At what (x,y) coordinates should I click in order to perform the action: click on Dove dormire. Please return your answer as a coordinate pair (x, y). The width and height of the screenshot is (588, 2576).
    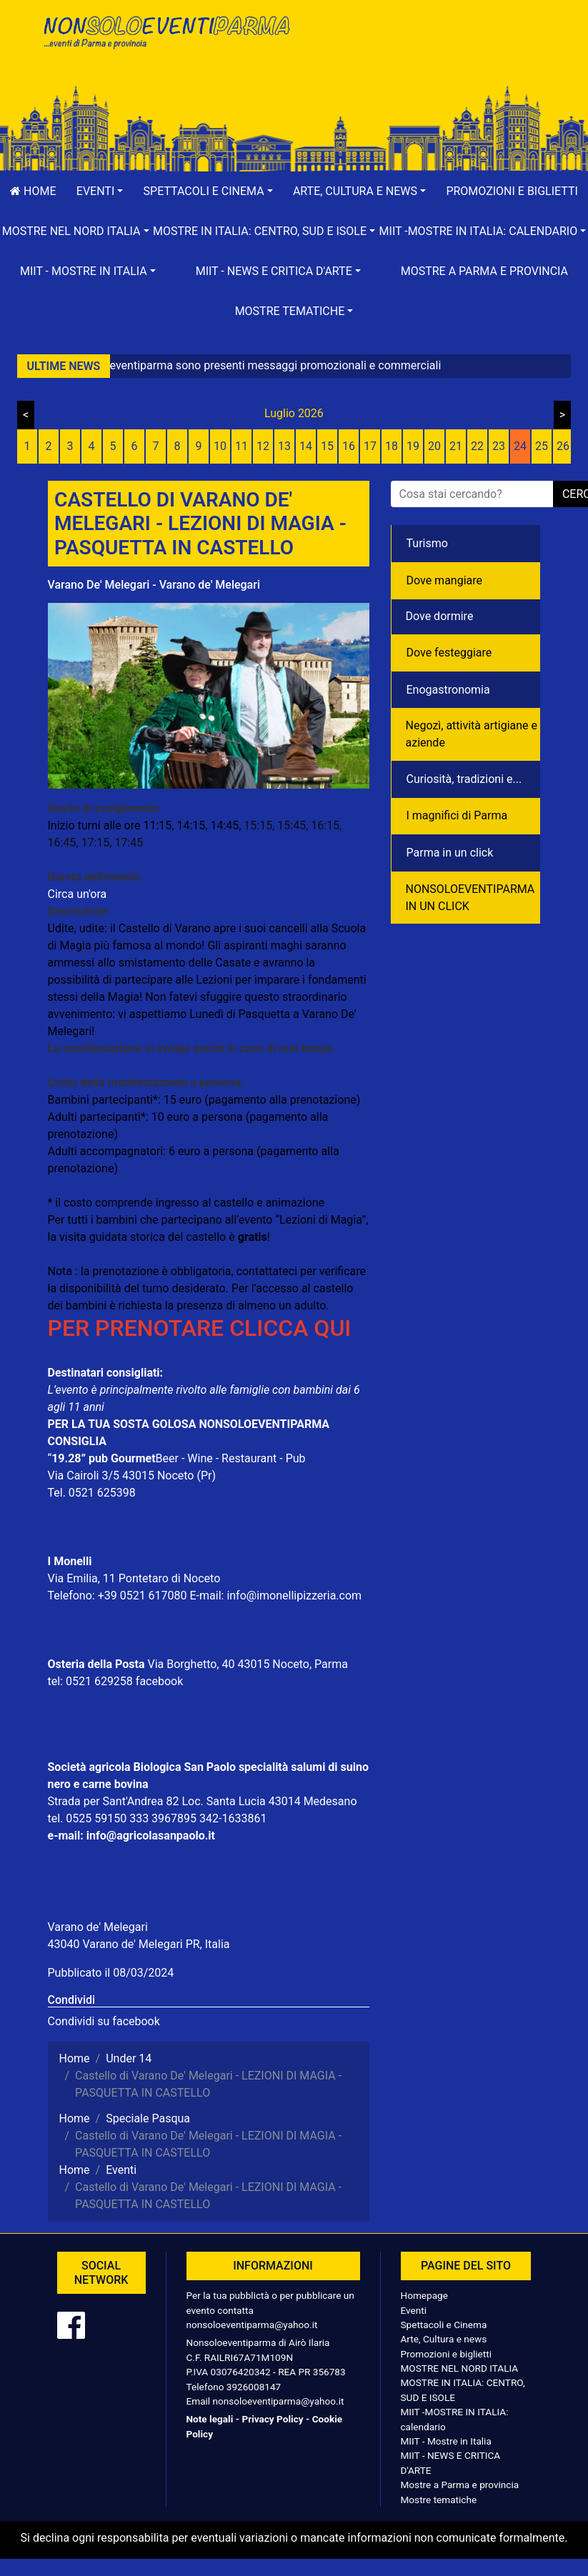
    Looking at the image, I should click on (440, 616).